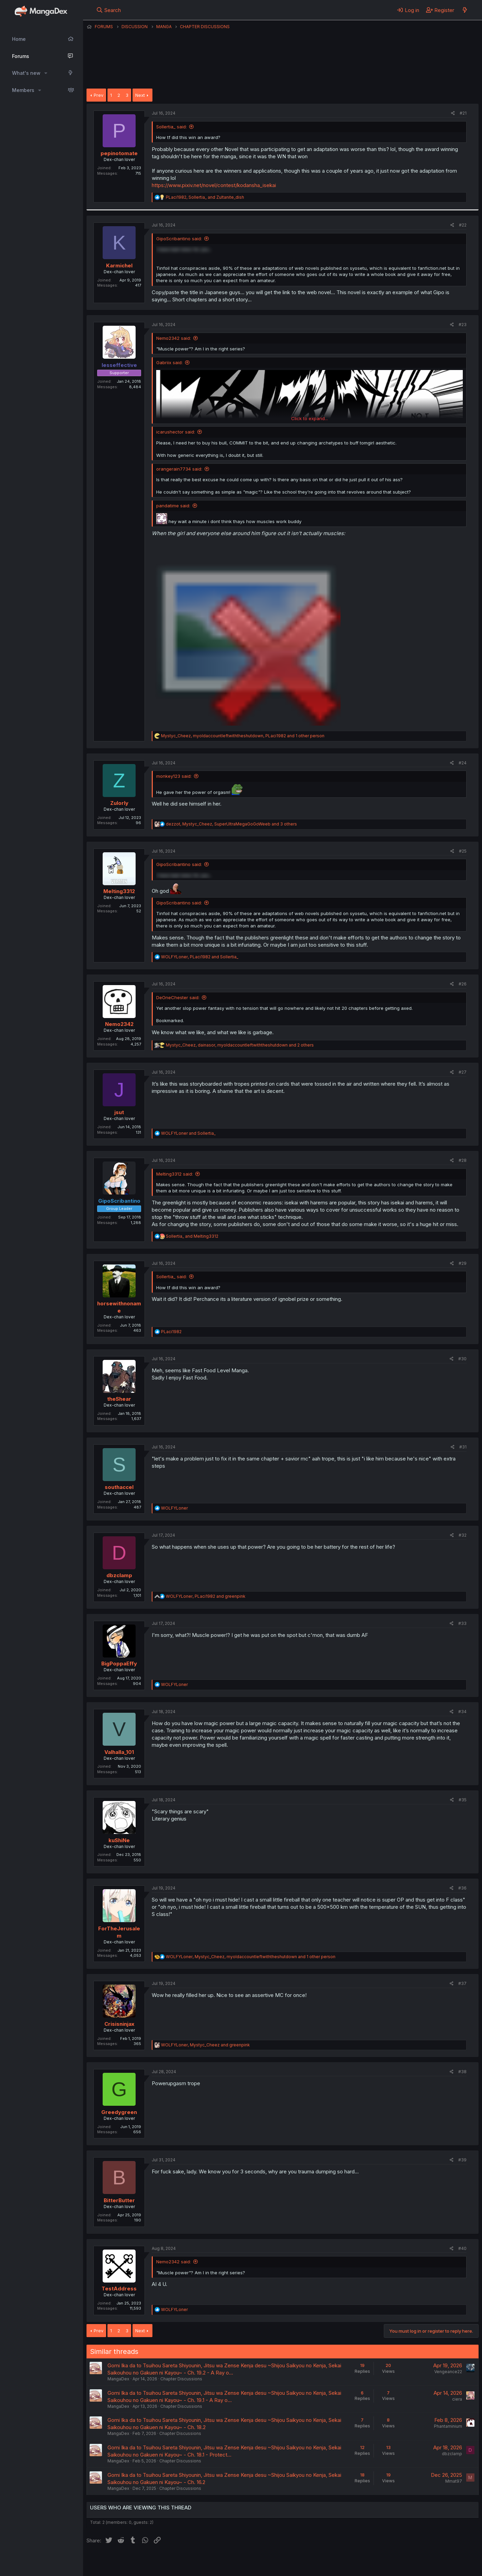 This screenshot has width=482, height=2576. Describe the element at coordinates (19, 39) in the screenshot. I see `Home` at that location.